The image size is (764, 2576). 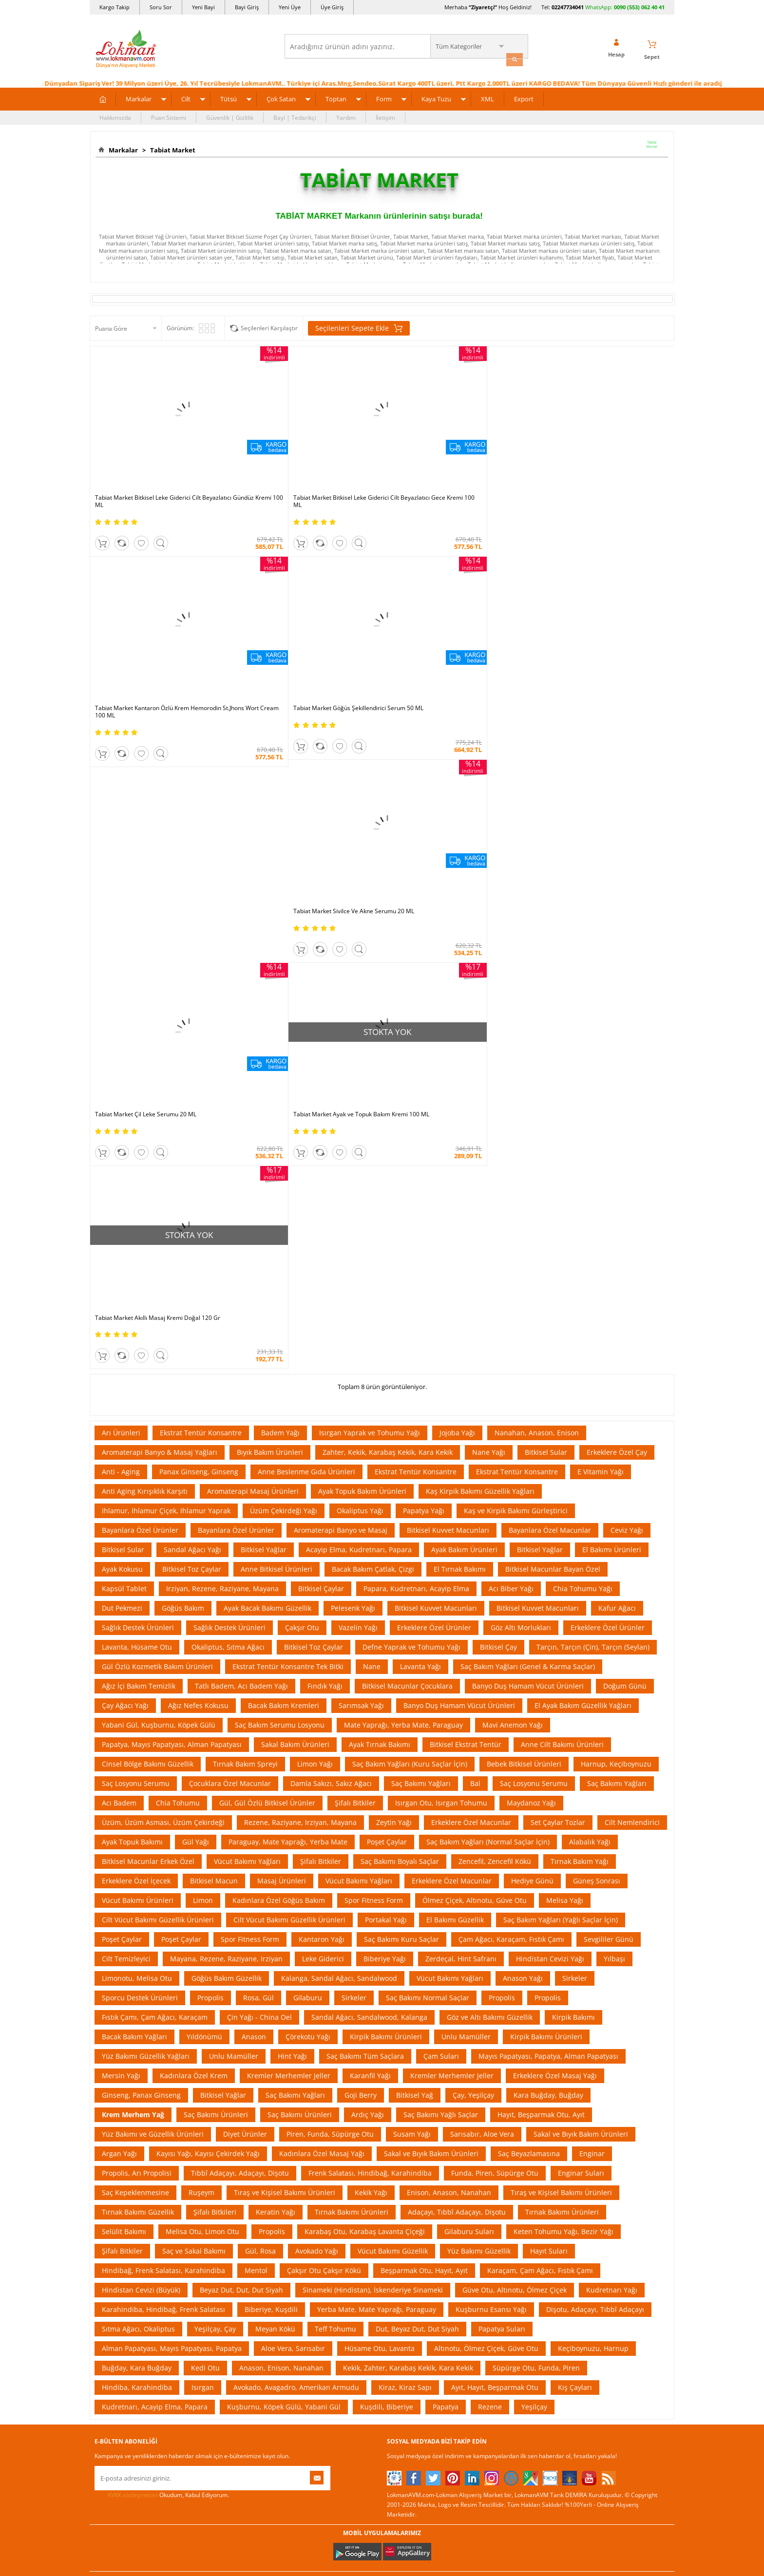 I want to click on Fıstık Çamı, Çam Ağacı, Karaçam, so click(x=155, y=1497).